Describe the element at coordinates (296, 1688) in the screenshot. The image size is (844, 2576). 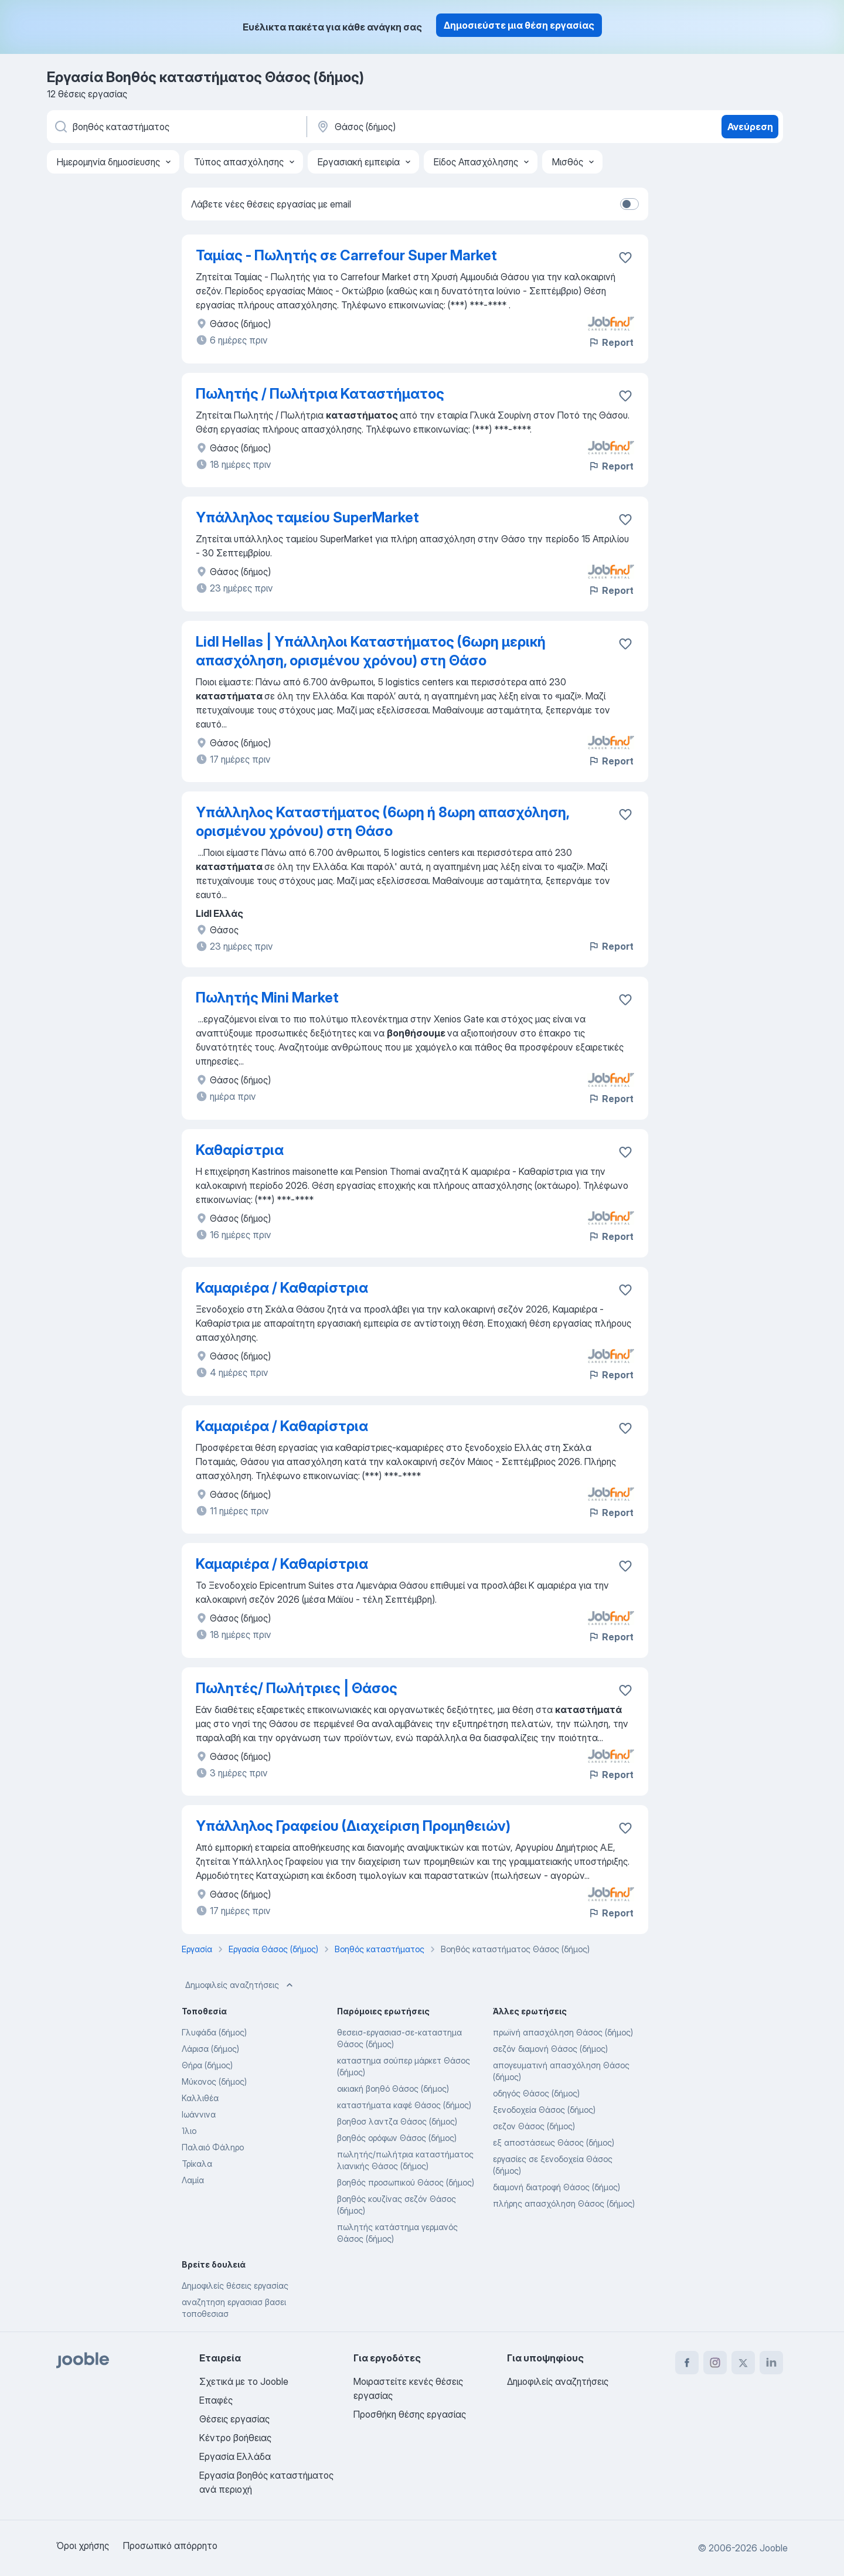
I see `Πωλητές/ Πωλήτριες | Θάσος` at that location.